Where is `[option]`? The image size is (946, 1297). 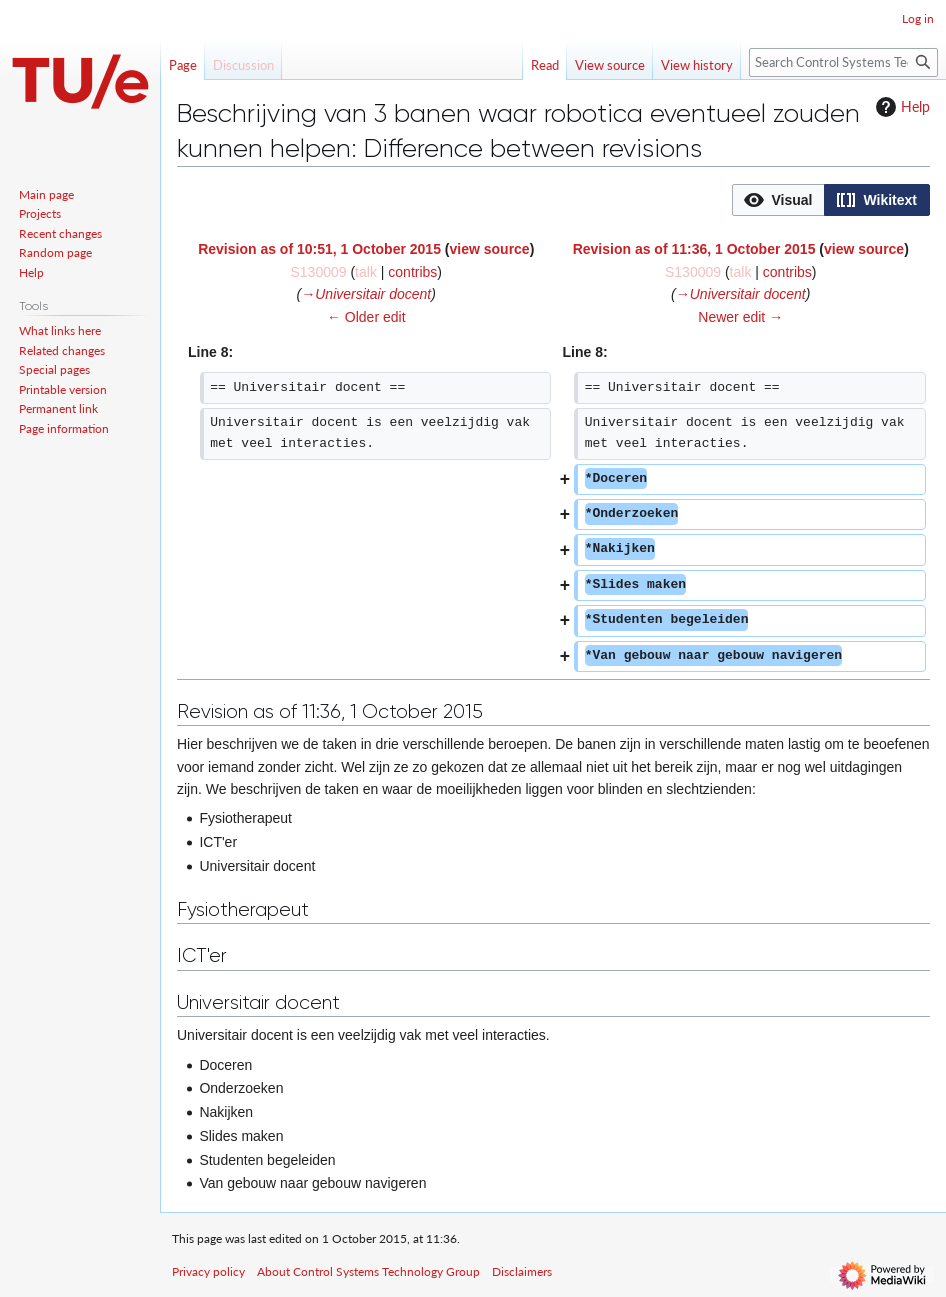
[option] is located at coordinates (778, 199).